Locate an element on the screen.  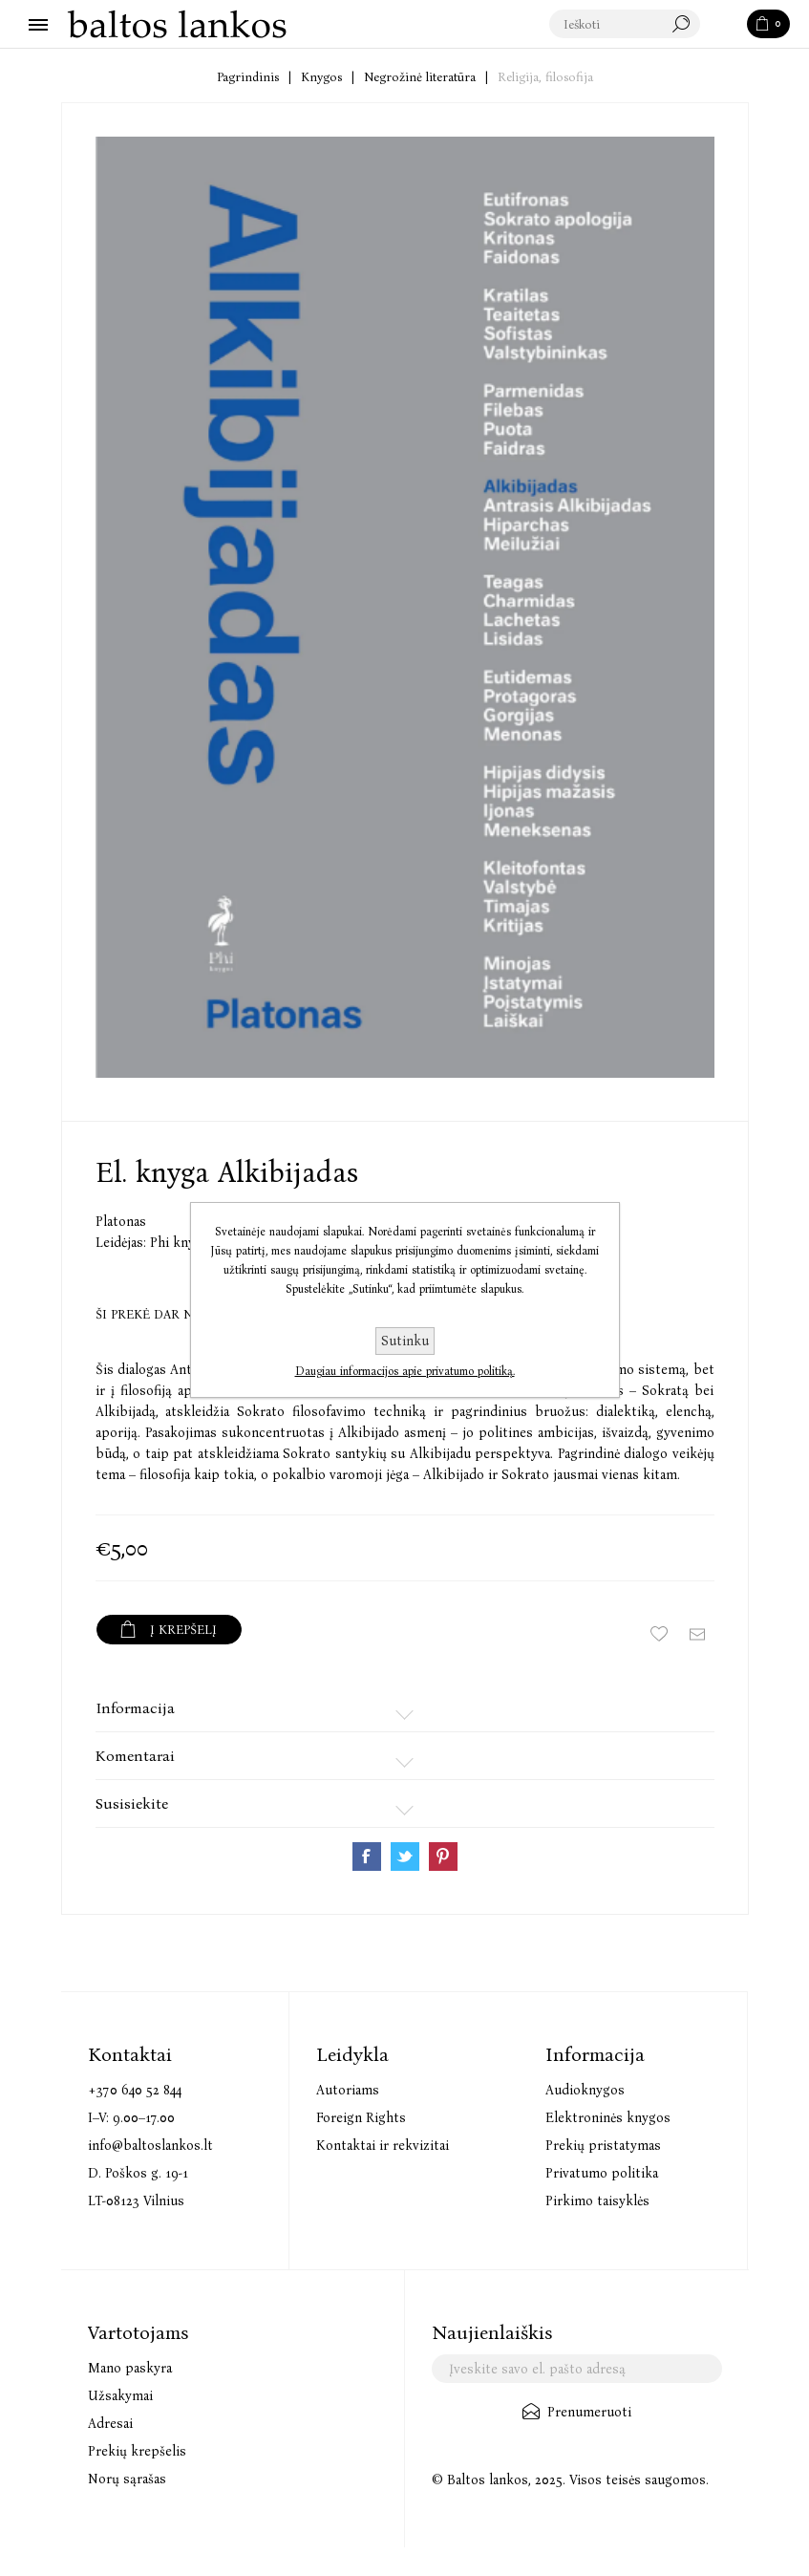
Autoriams is located at coordinates (347, 2090).